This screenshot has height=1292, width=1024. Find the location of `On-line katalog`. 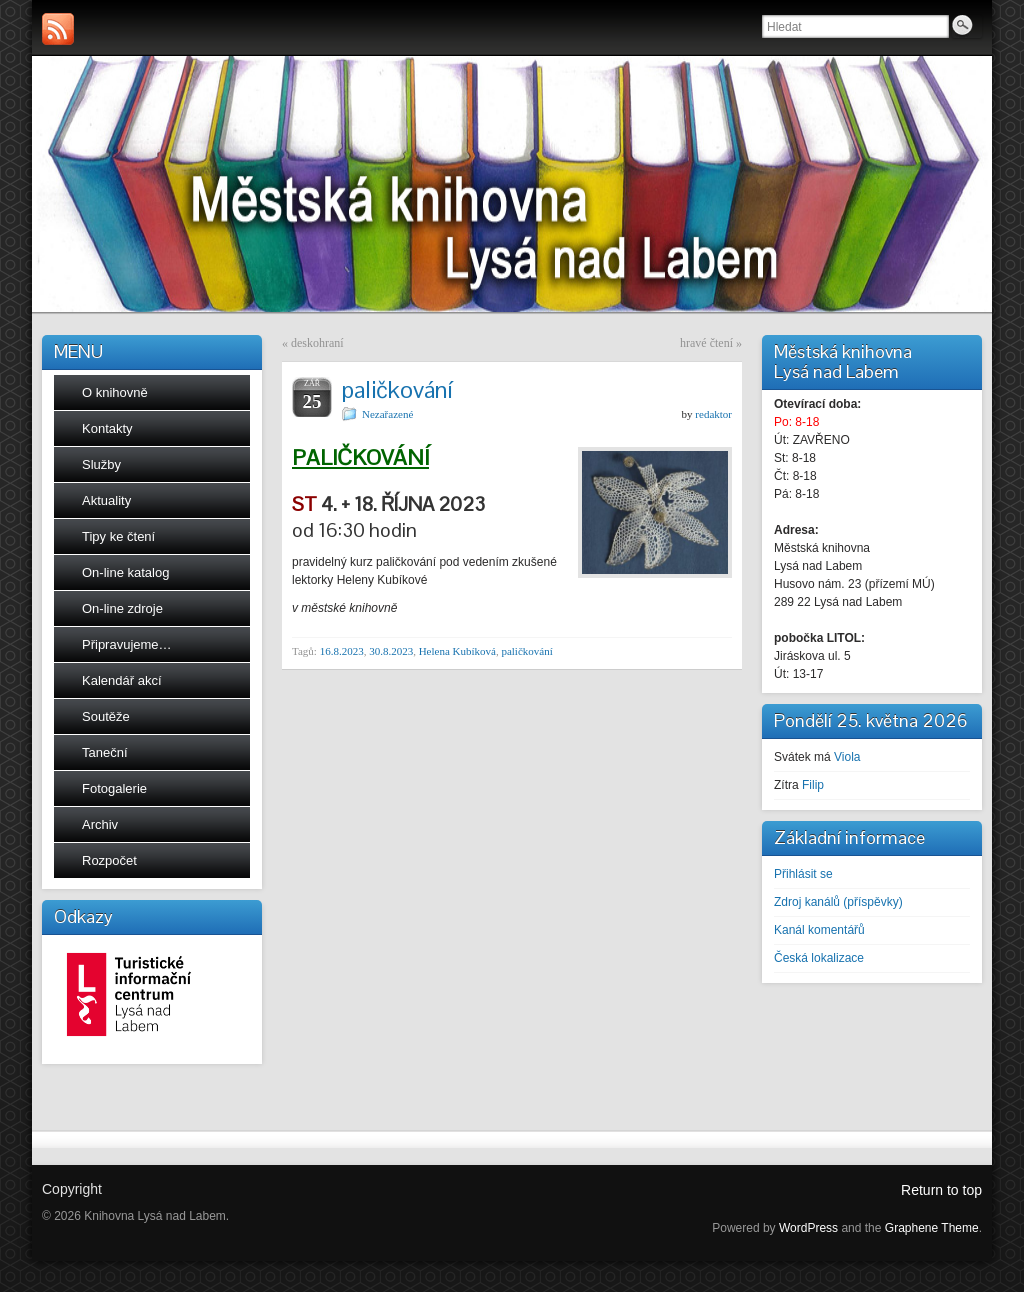

On-line katalog is located at coordinates (125, 572).